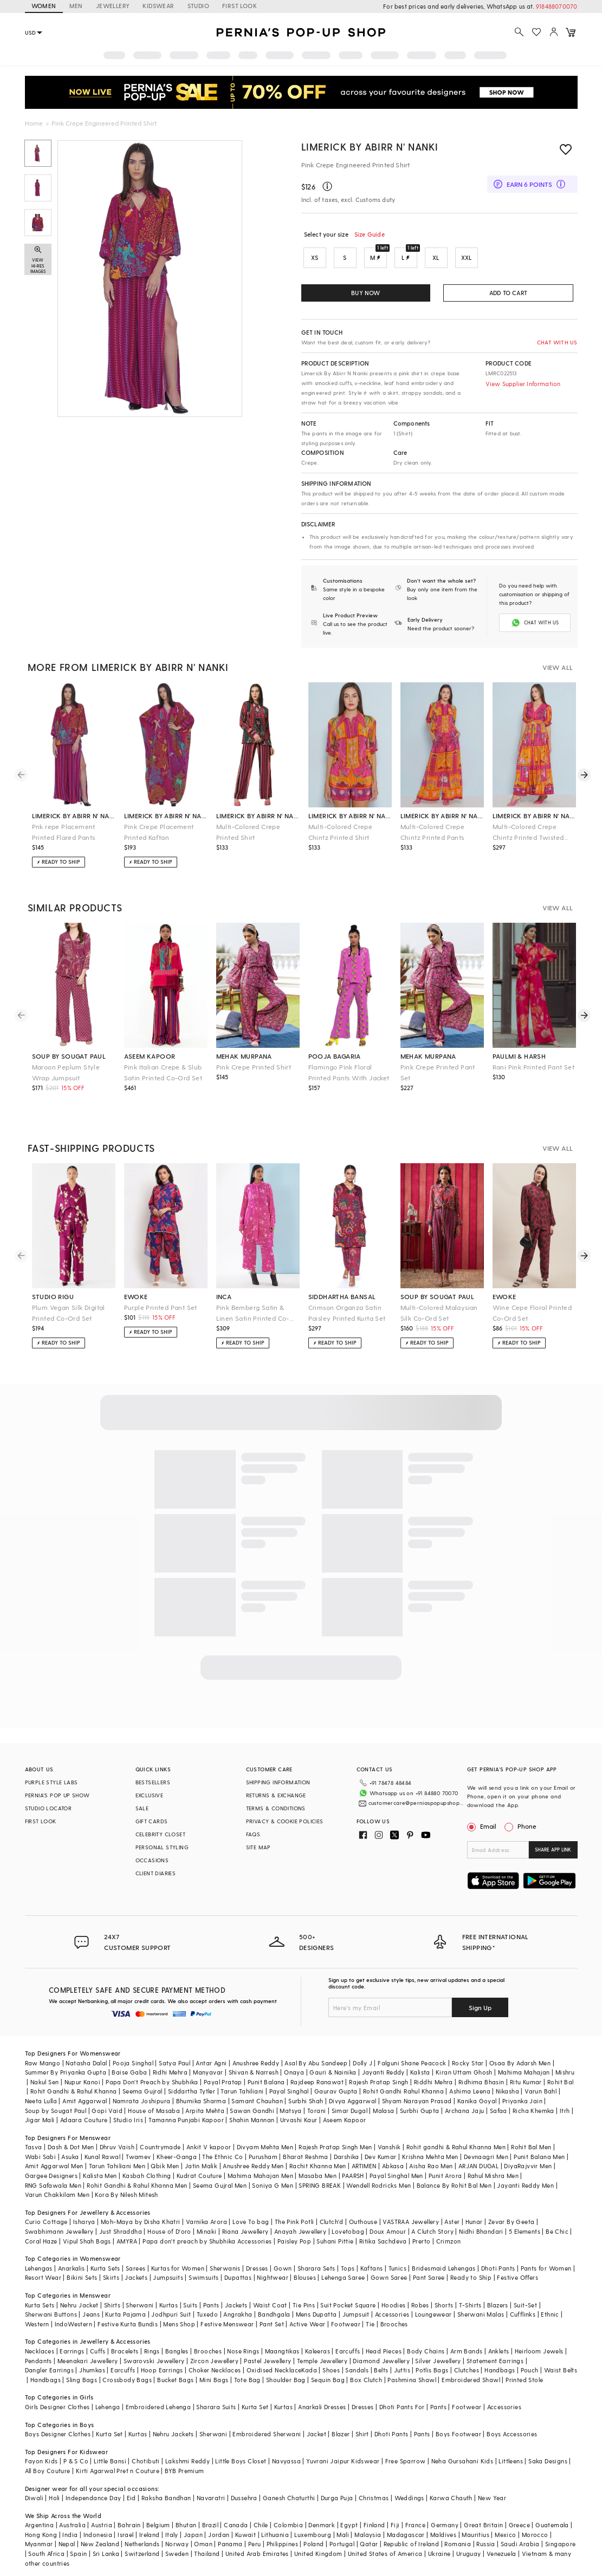  I want to click on AMYRA, so click(126, 2240).